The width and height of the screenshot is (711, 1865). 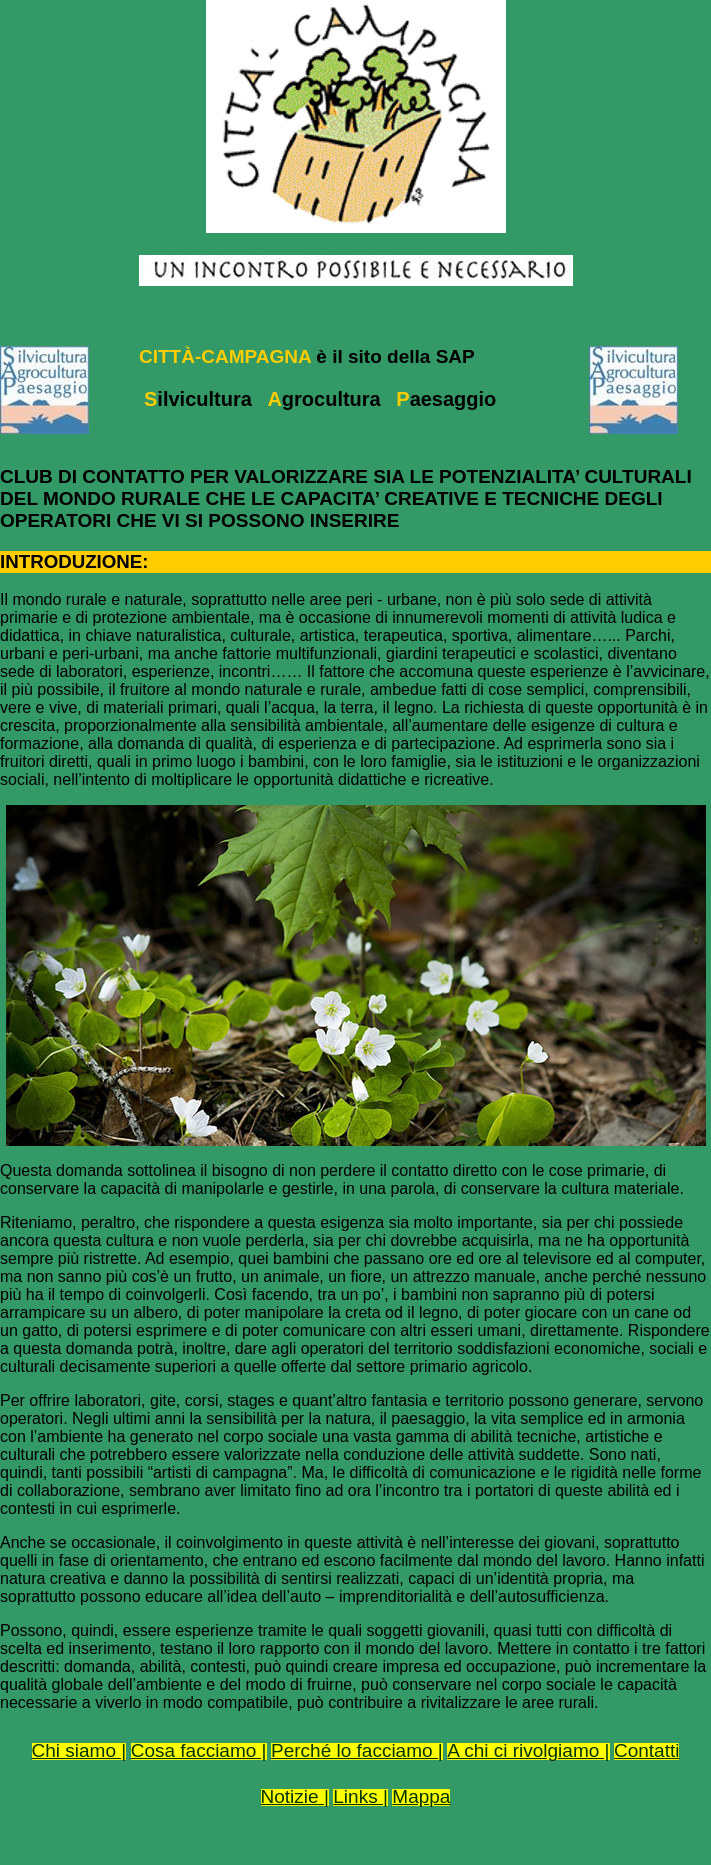 I want to click on Cosa facciamo |, so click(x=199, y=1750).